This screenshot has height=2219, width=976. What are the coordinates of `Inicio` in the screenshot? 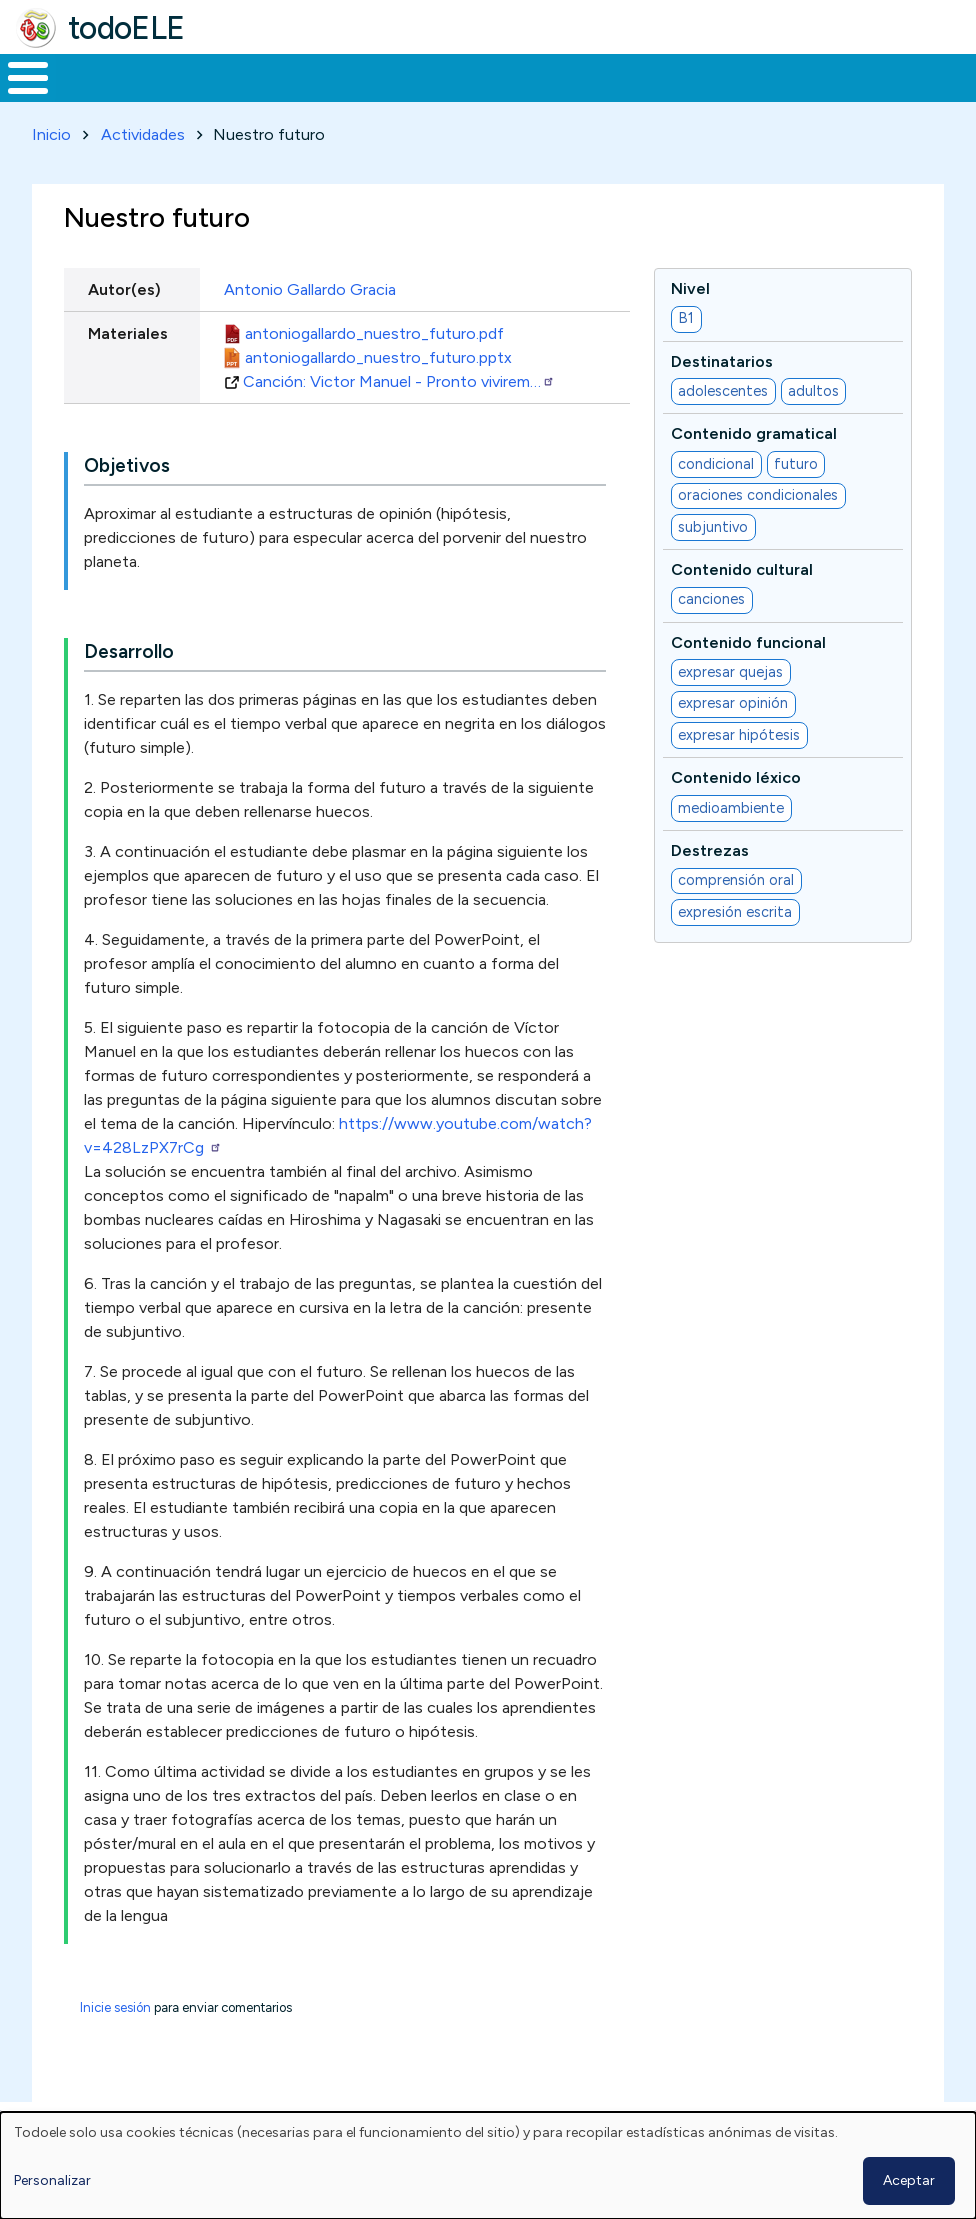 It's located at (17, 76).